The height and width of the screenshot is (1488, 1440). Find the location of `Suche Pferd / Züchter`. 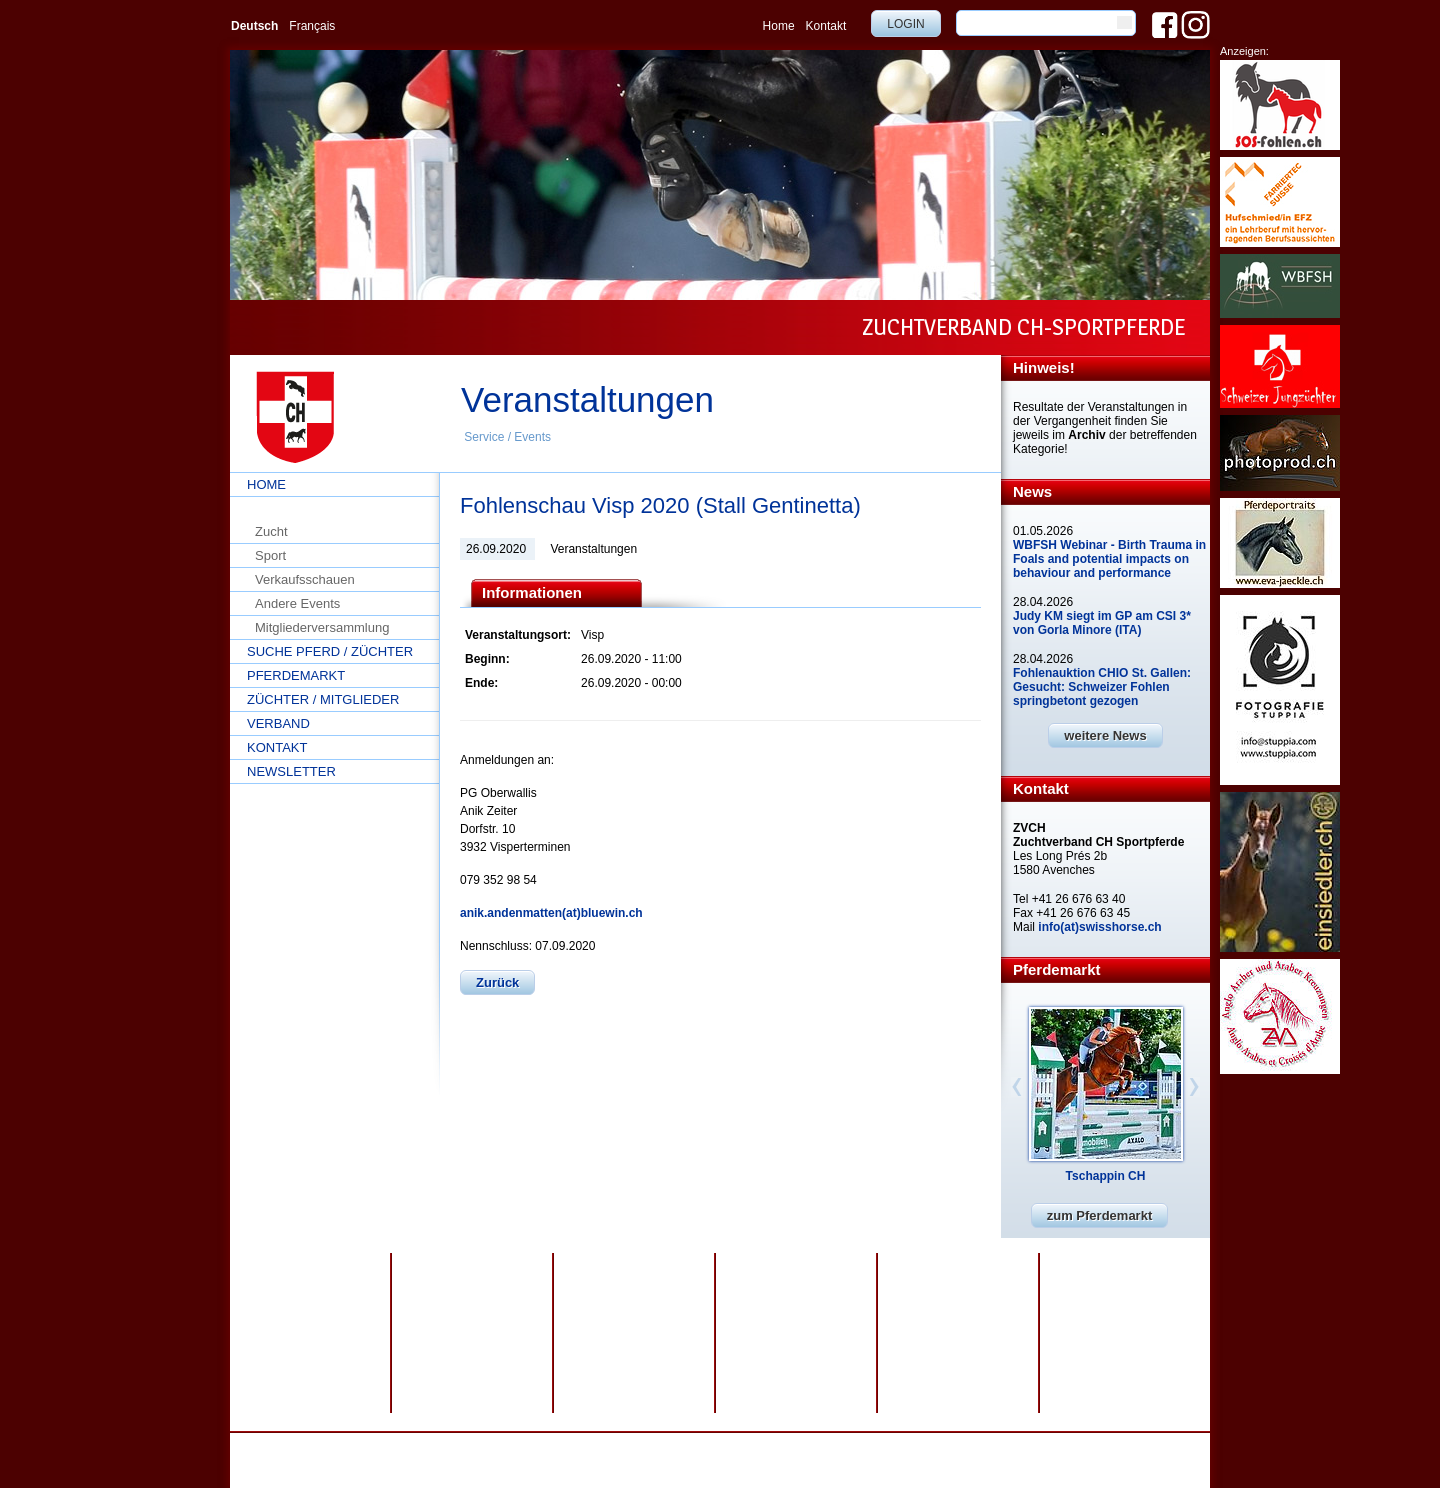

Suche Pferd / Züchter is located at coordinates (330, 651).